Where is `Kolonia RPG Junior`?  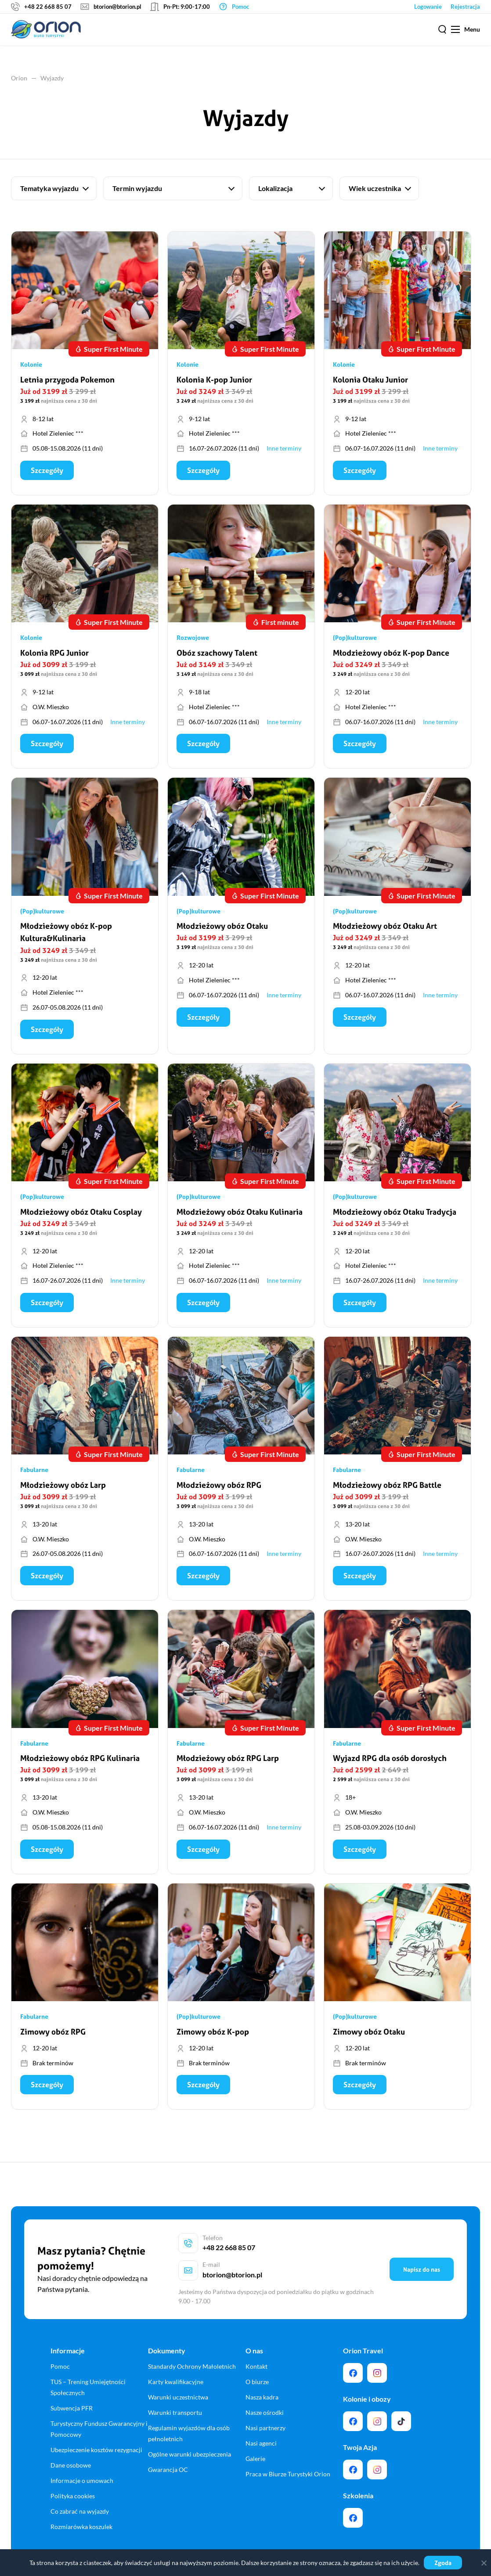
Kolonia RPG Junior is located at coordinates (54, 654).